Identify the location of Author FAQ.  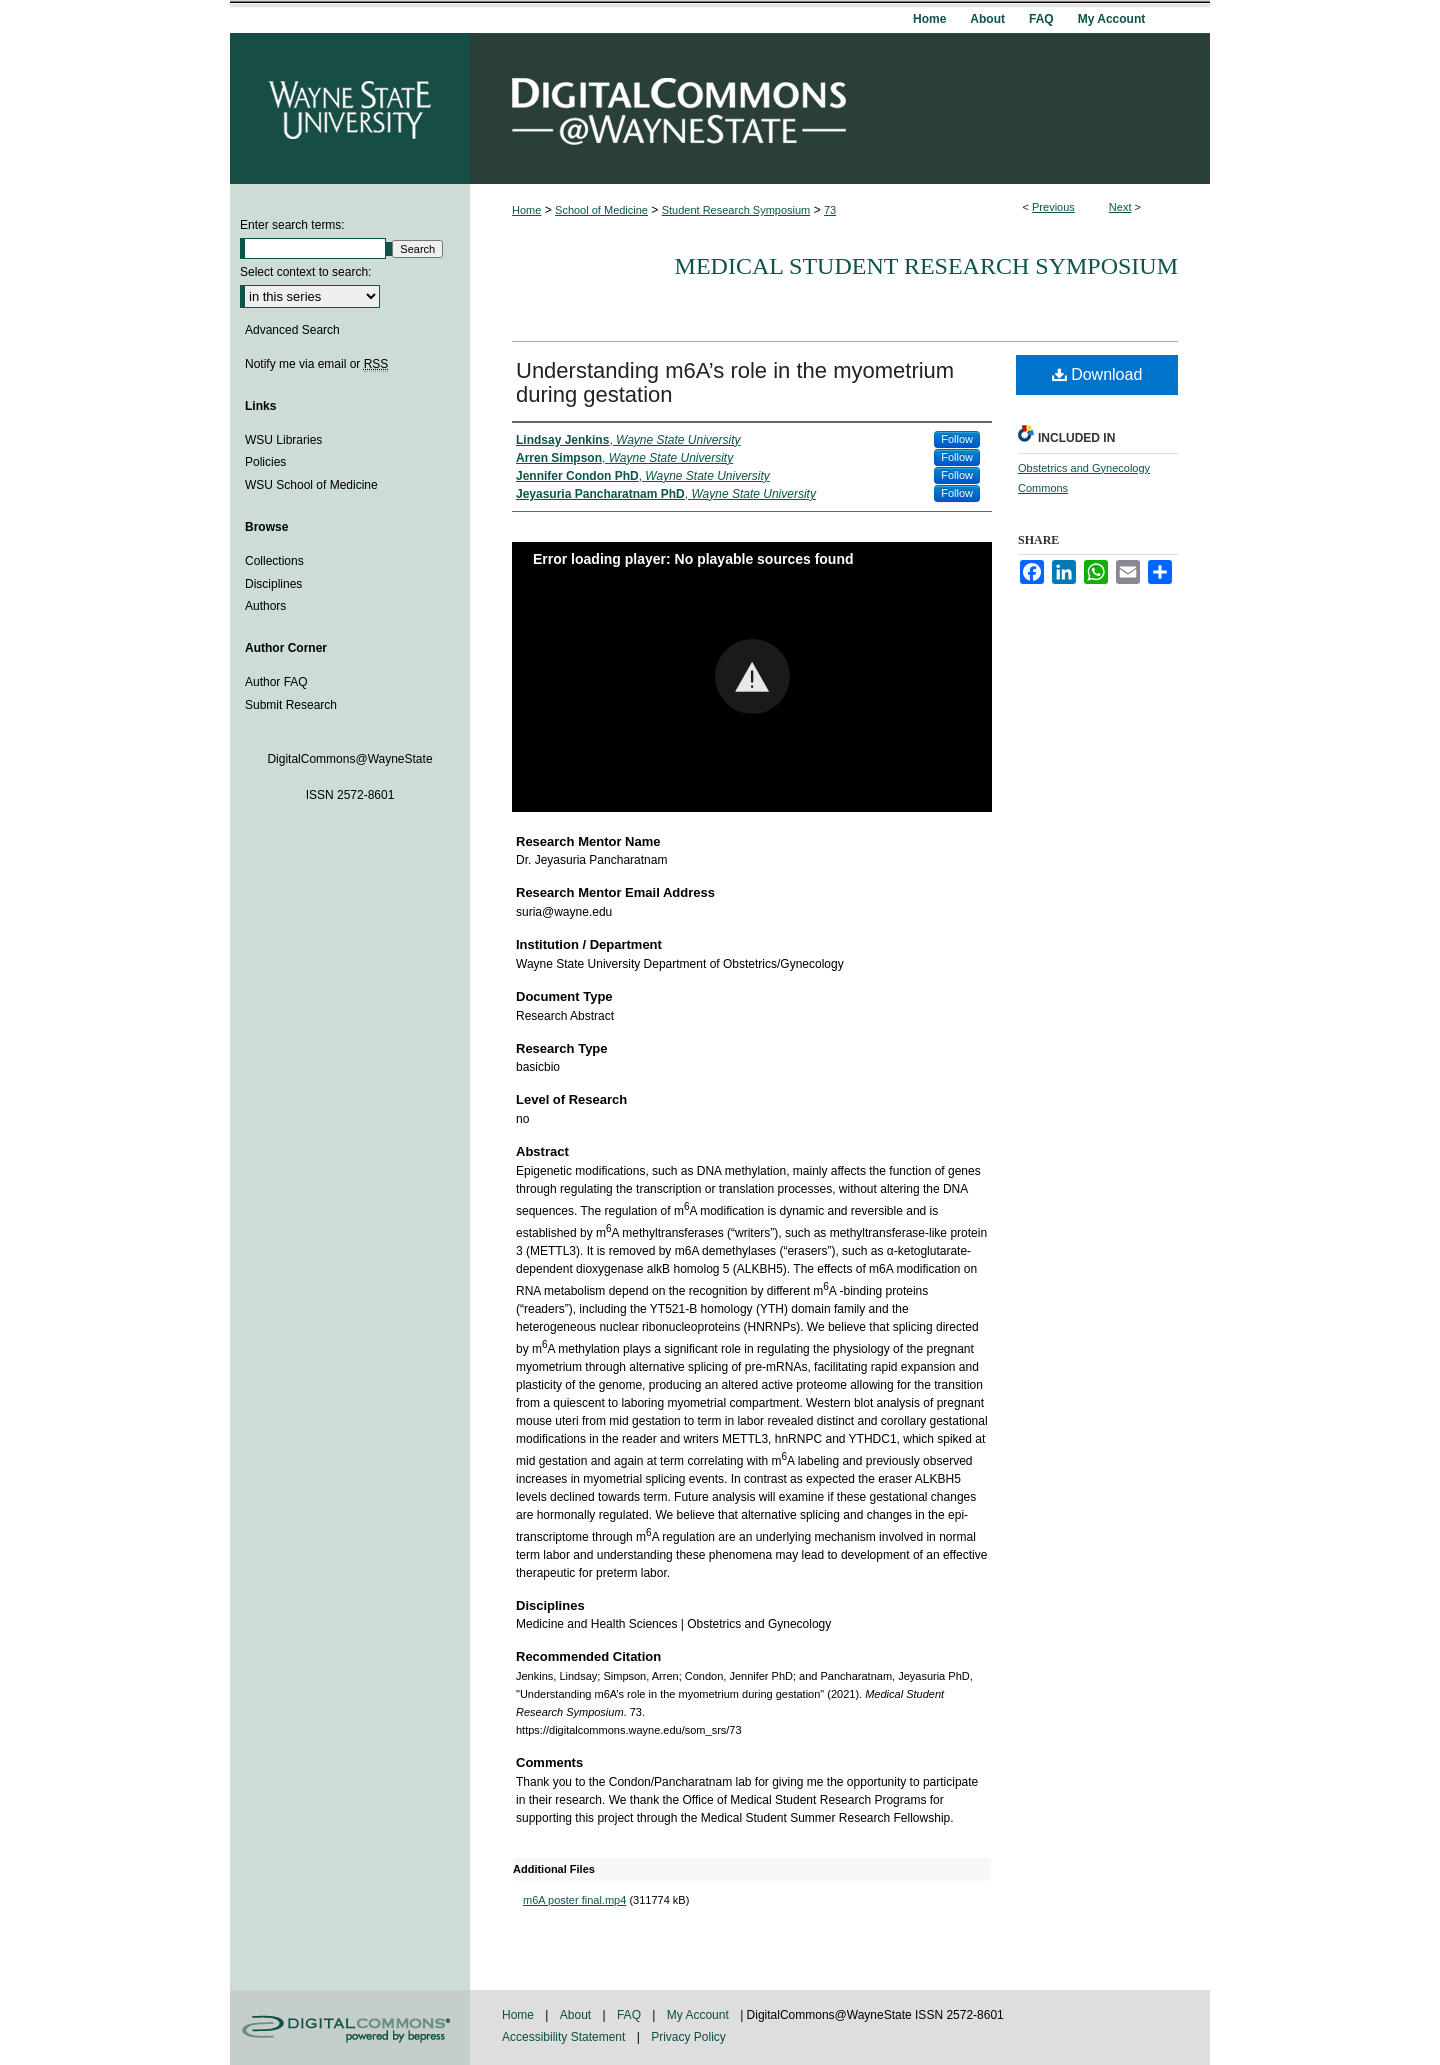
(276, 682).